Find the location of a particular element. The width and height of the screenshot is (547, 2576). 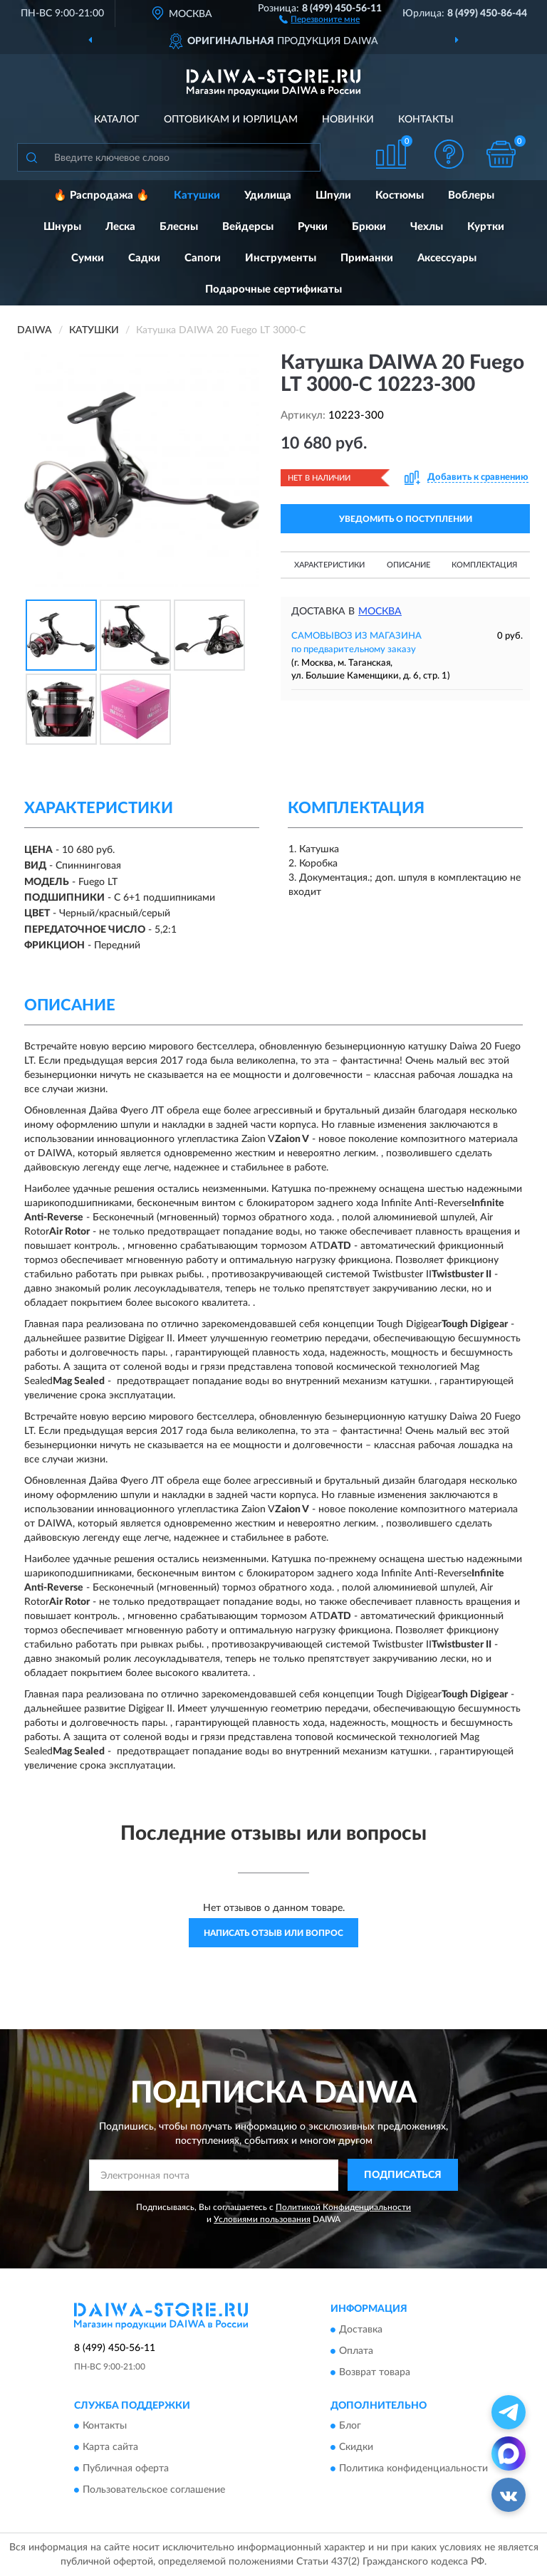

Шнуры is located at coordinates (62, 226).